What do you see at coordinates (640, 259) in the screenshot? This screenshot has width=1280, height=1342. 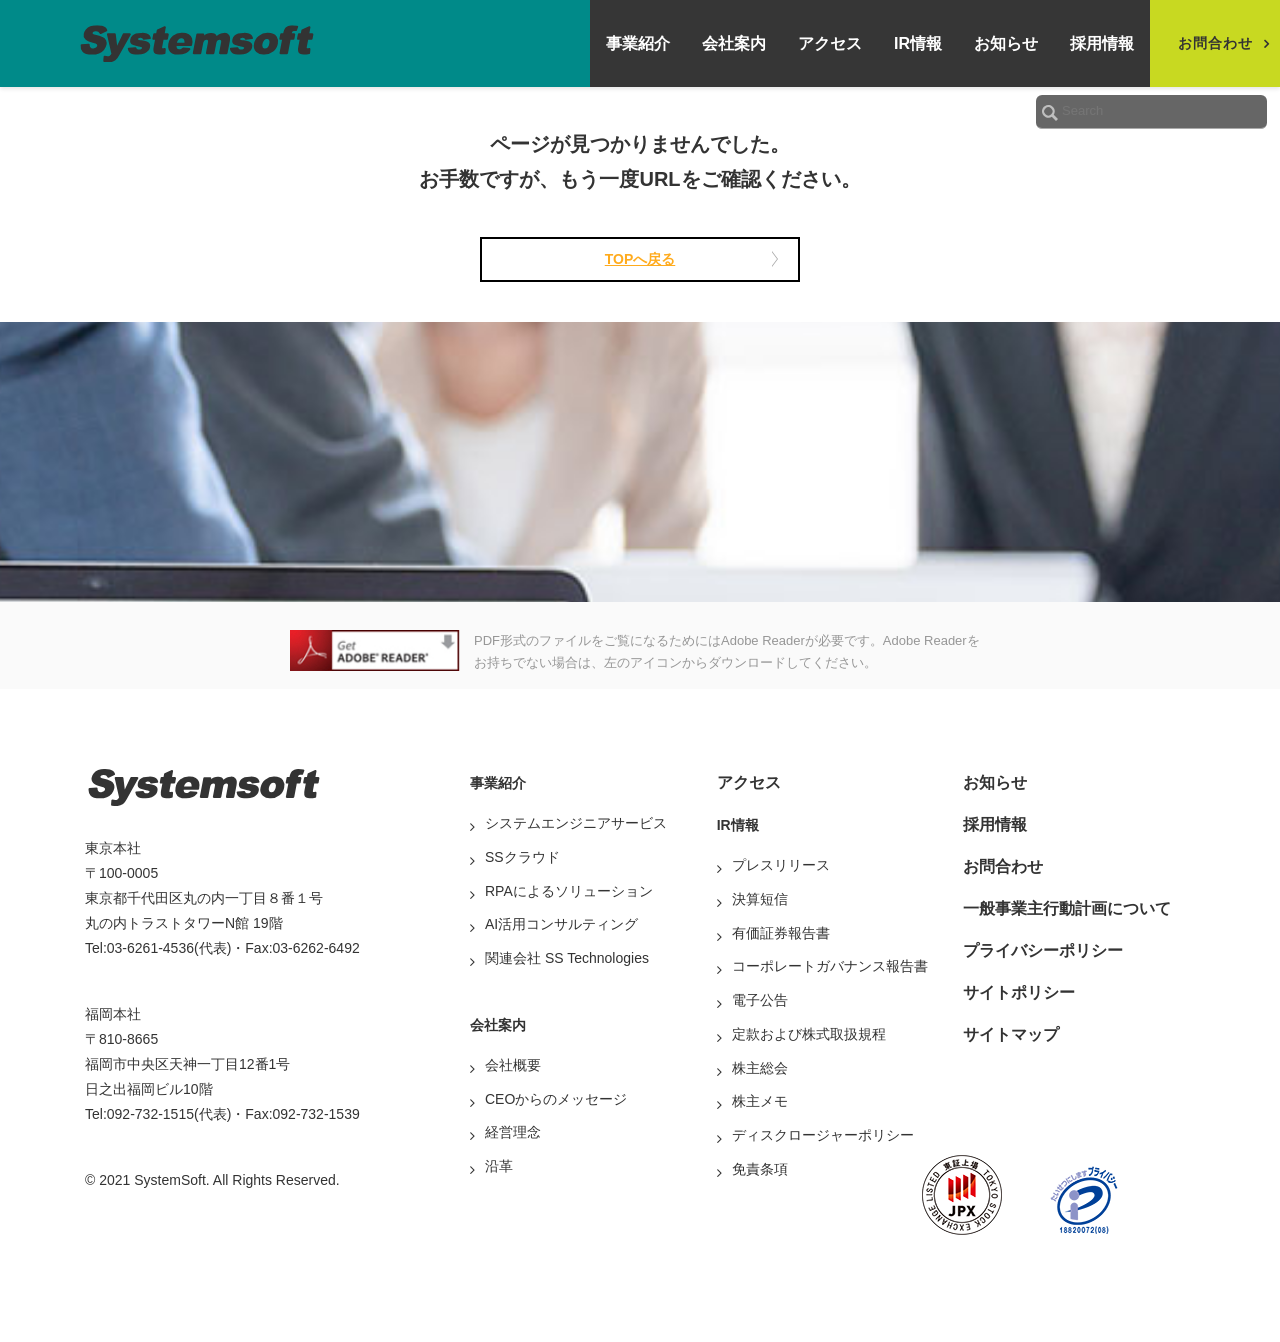 I see `TOPへ戻る` at bounding box center [640, 259].